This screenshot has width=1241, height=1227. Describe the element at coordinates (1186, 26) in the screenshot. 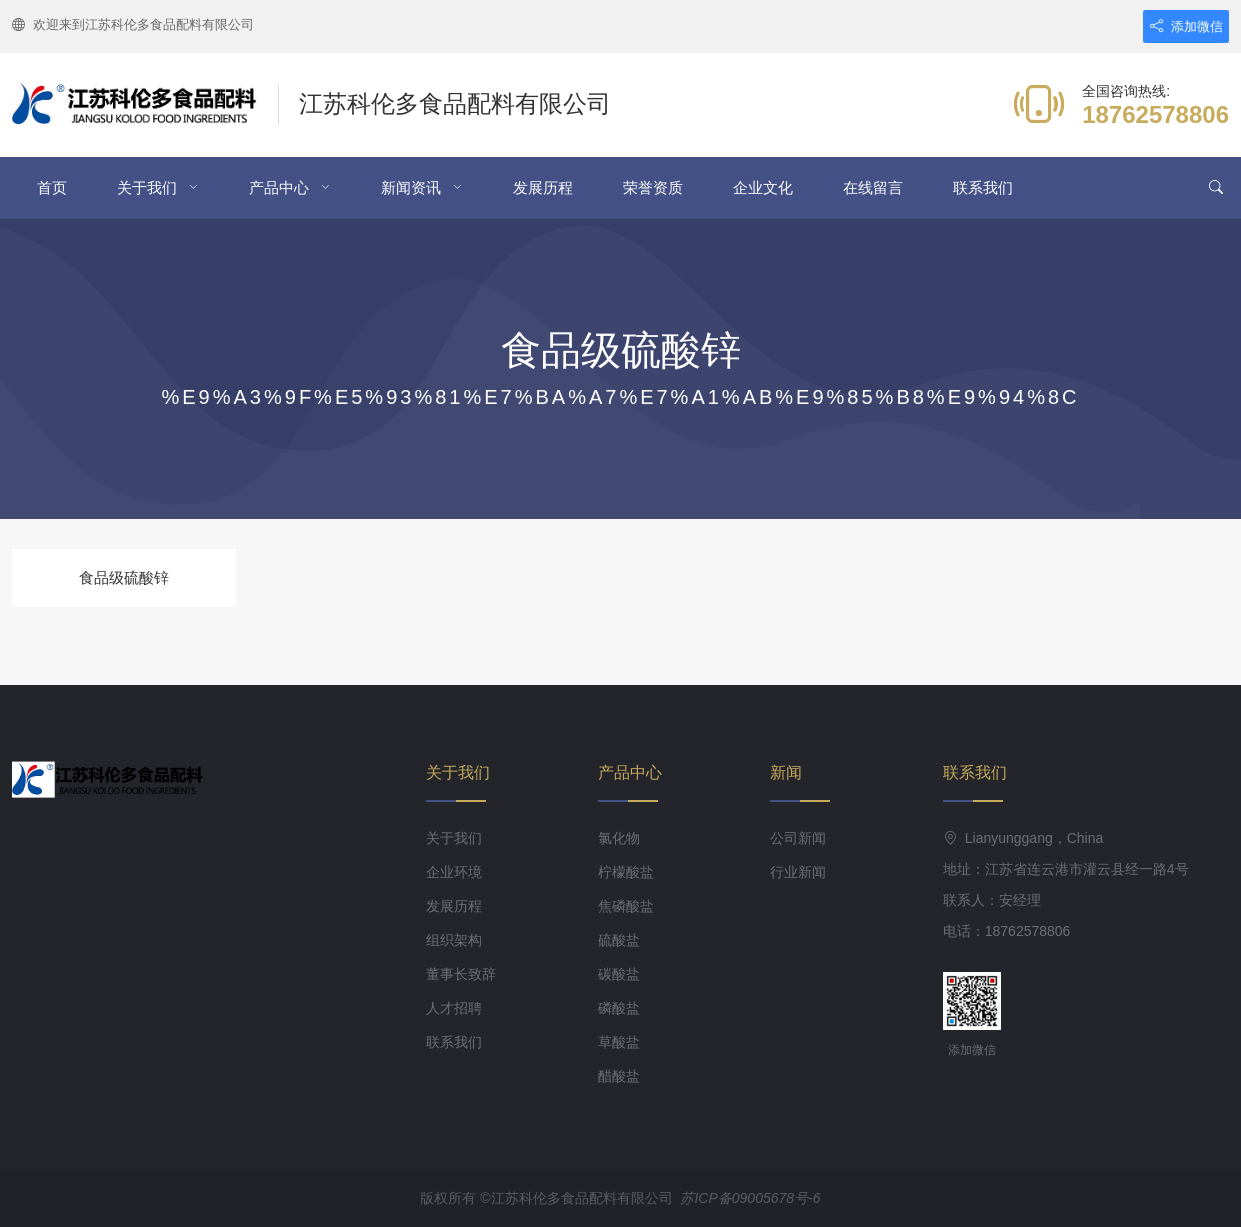

I see `添加微信` at that location.